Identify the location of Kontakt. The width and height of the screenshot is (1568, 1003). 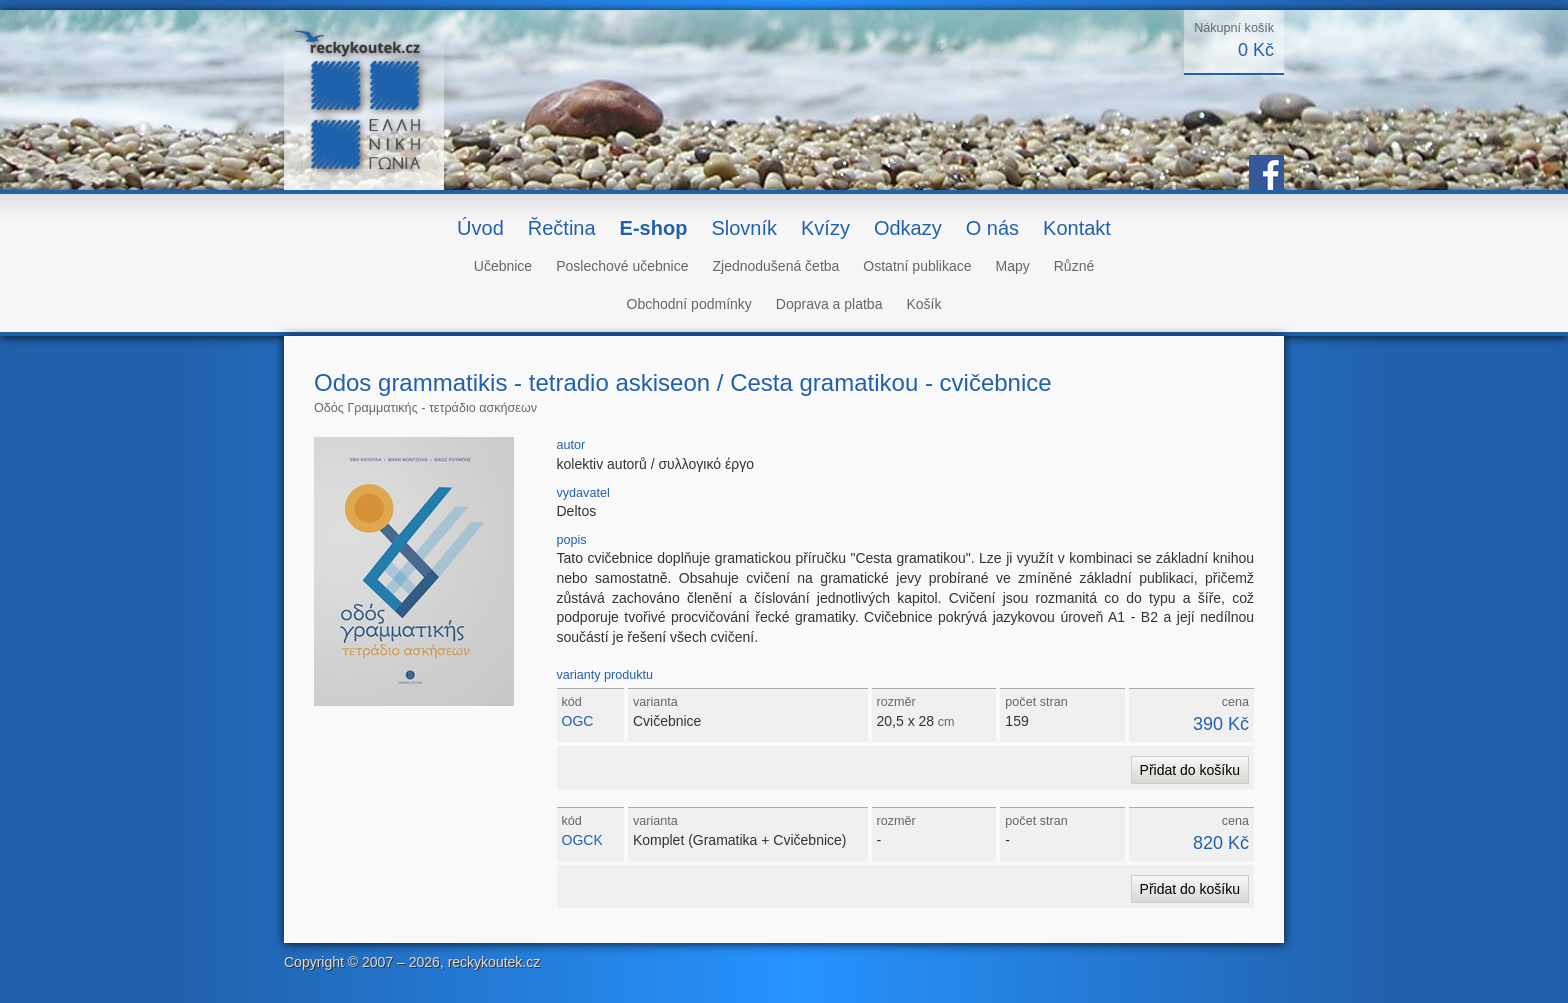
(1077, 228).